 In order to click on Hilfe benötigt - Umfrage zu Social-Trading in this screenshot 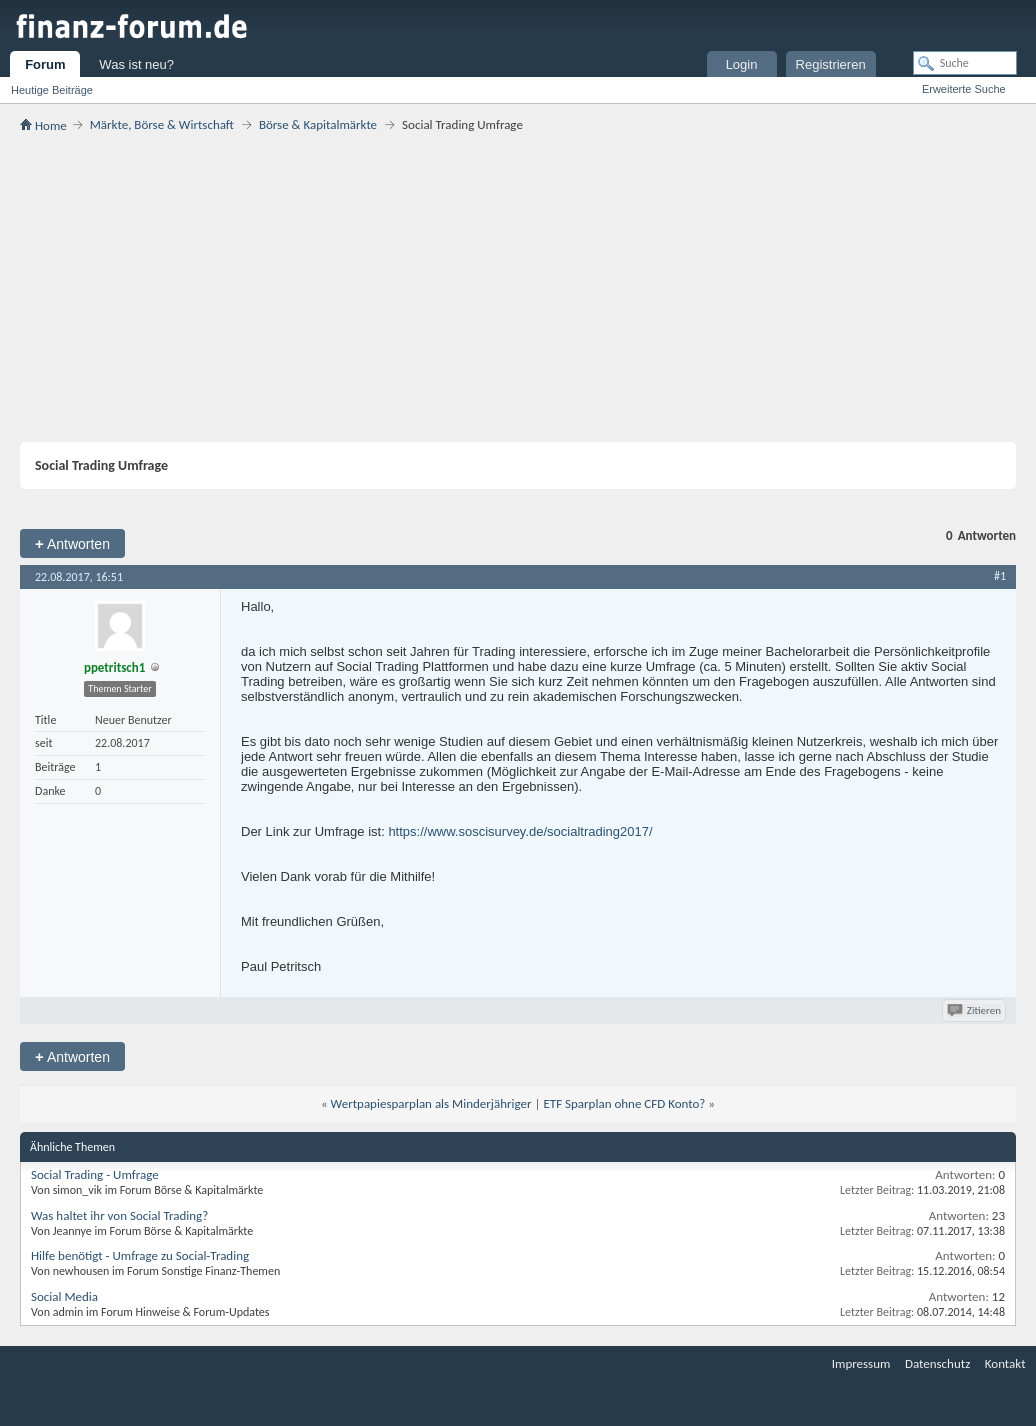, I will do `click(140, 1255)`.